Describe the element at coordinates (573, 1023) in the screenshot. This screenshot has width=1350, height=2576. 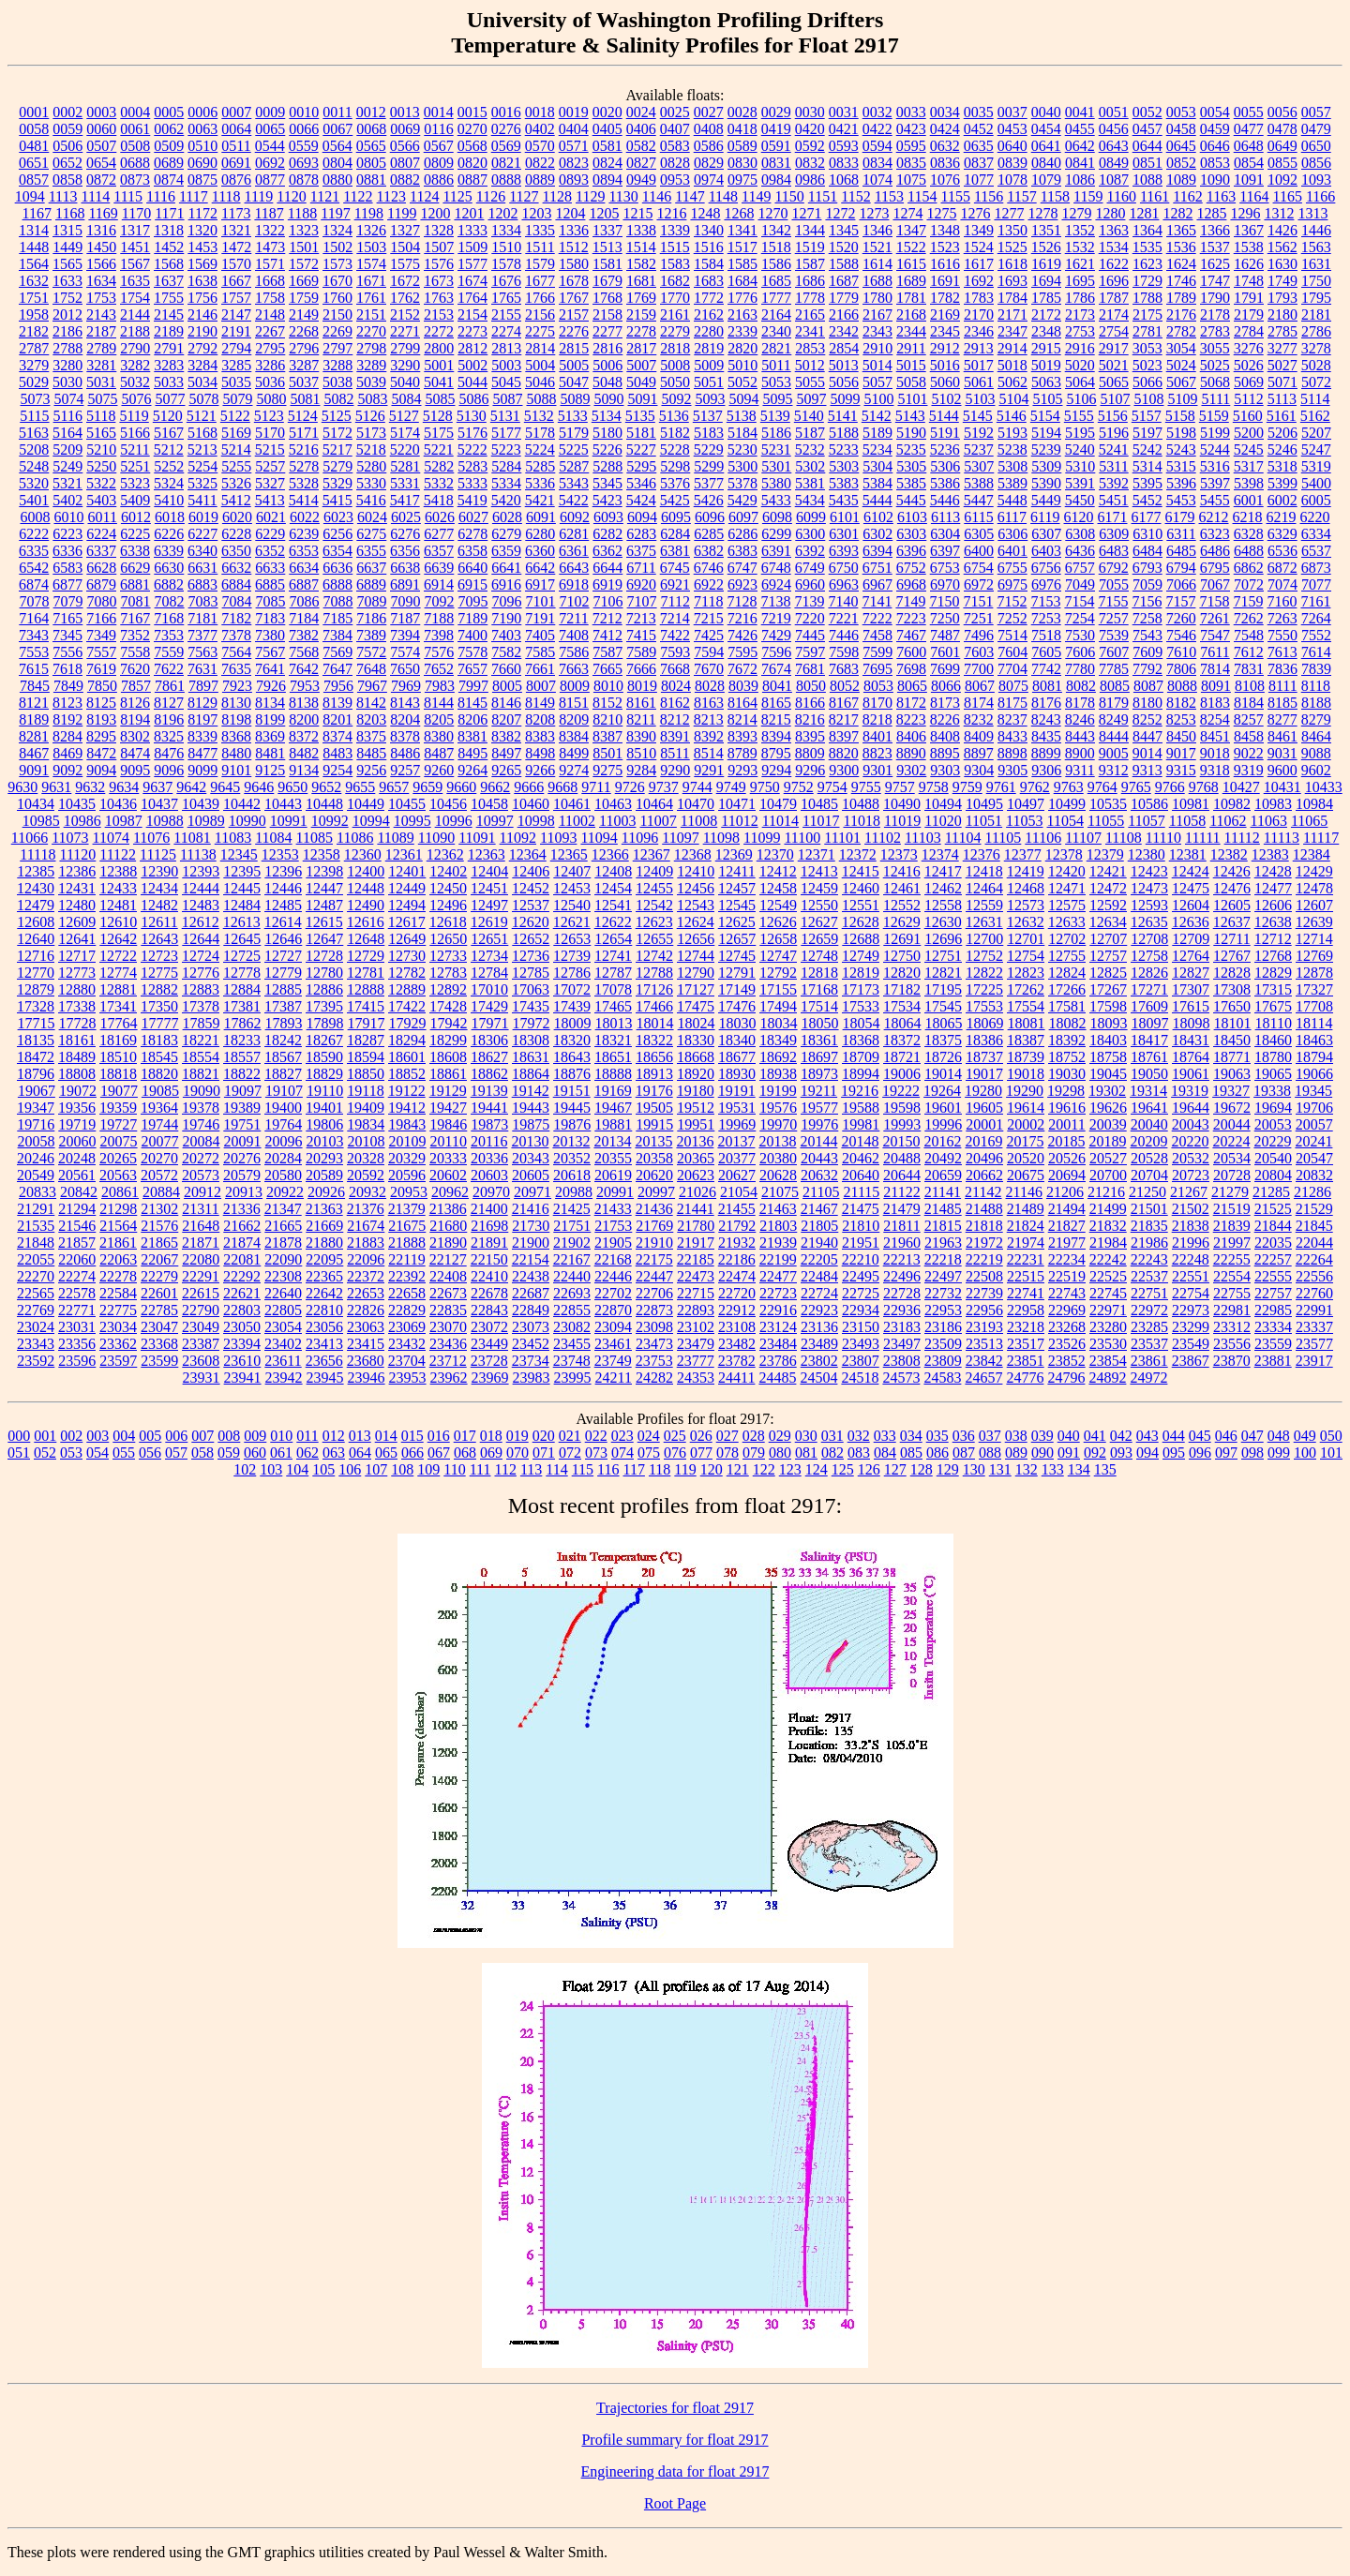
I see `18009` at that location.